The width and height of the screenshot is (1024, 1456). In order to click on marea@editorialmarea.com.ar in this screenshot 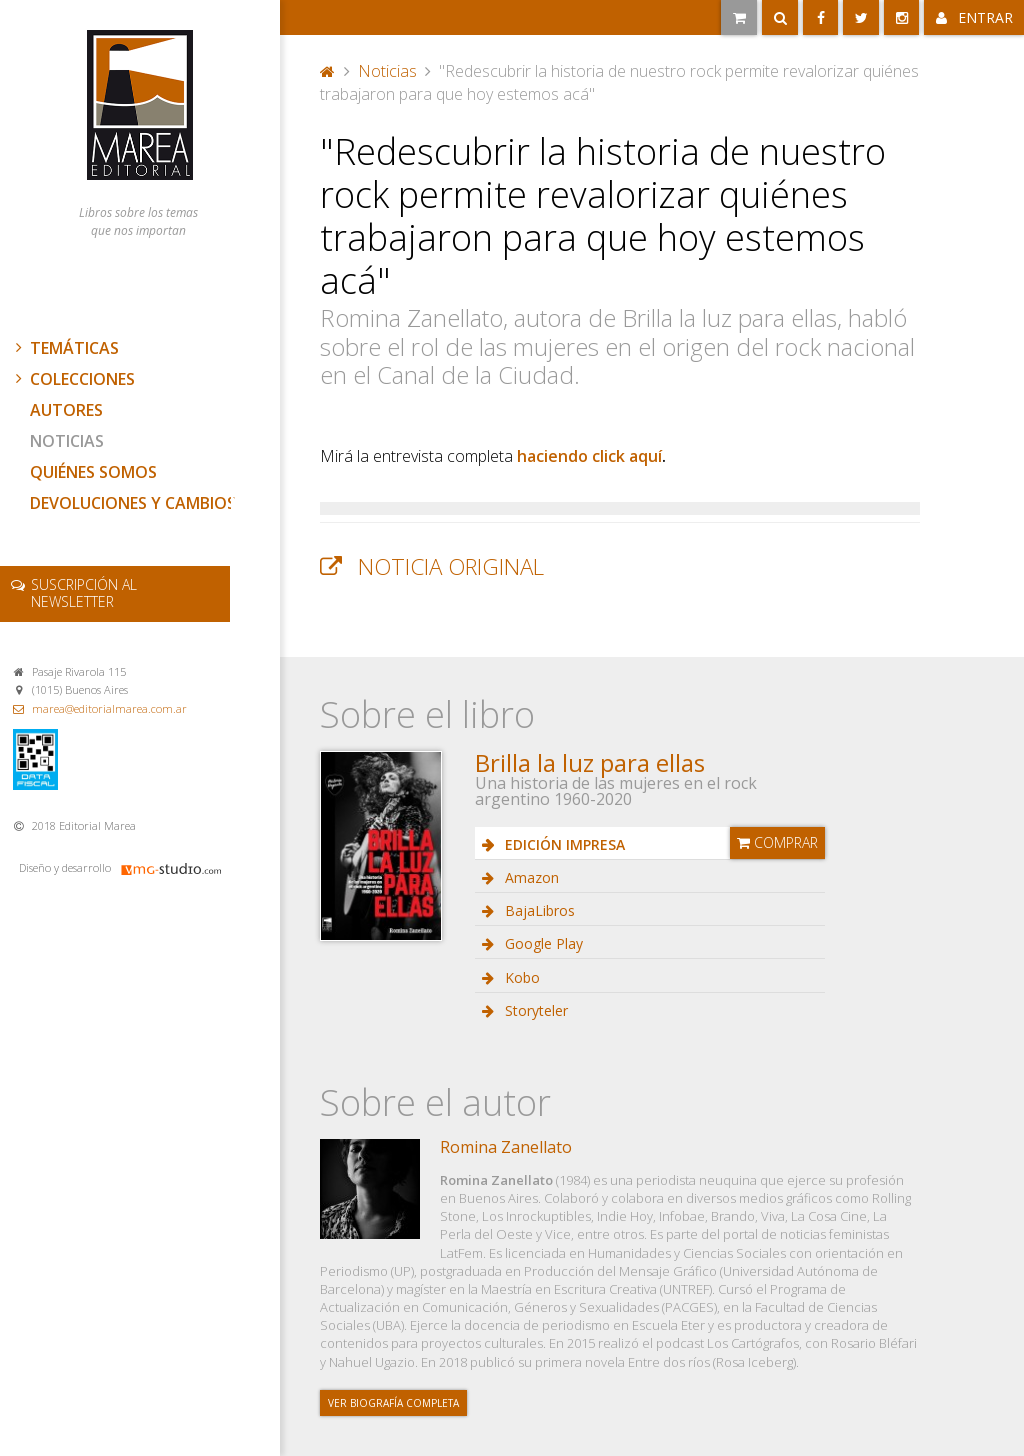, I will do `click(109, 708)`.